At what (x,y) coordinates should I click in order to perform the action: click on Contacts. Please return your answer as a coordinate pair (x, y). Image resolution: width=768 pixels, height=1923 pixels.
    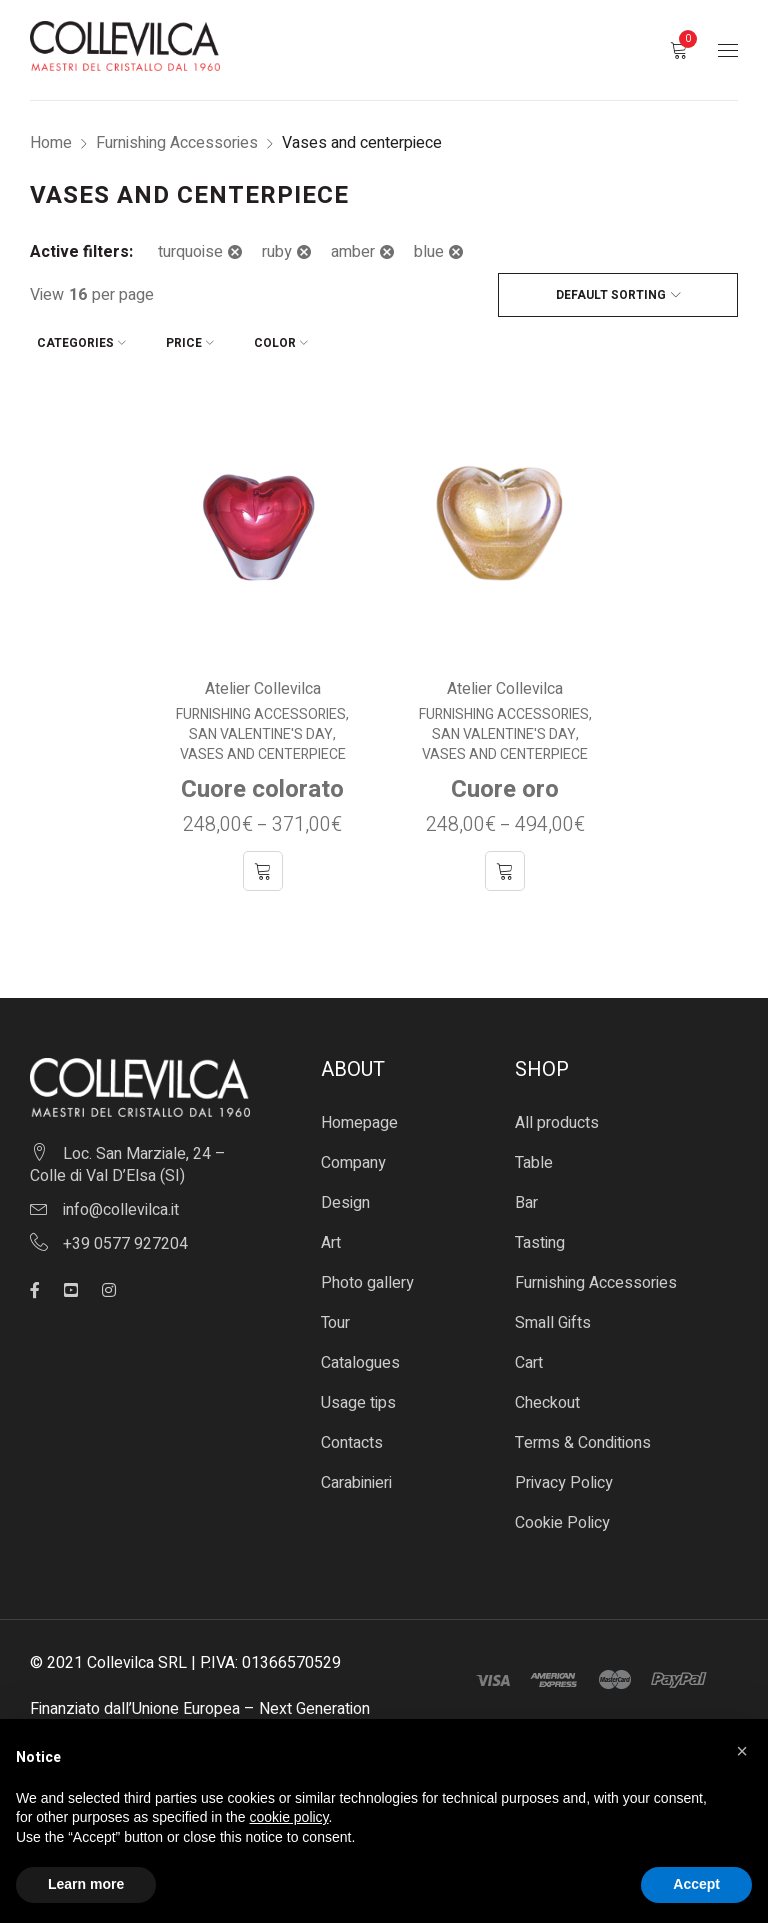
    Looking at the image, I should click on (352, 1436).